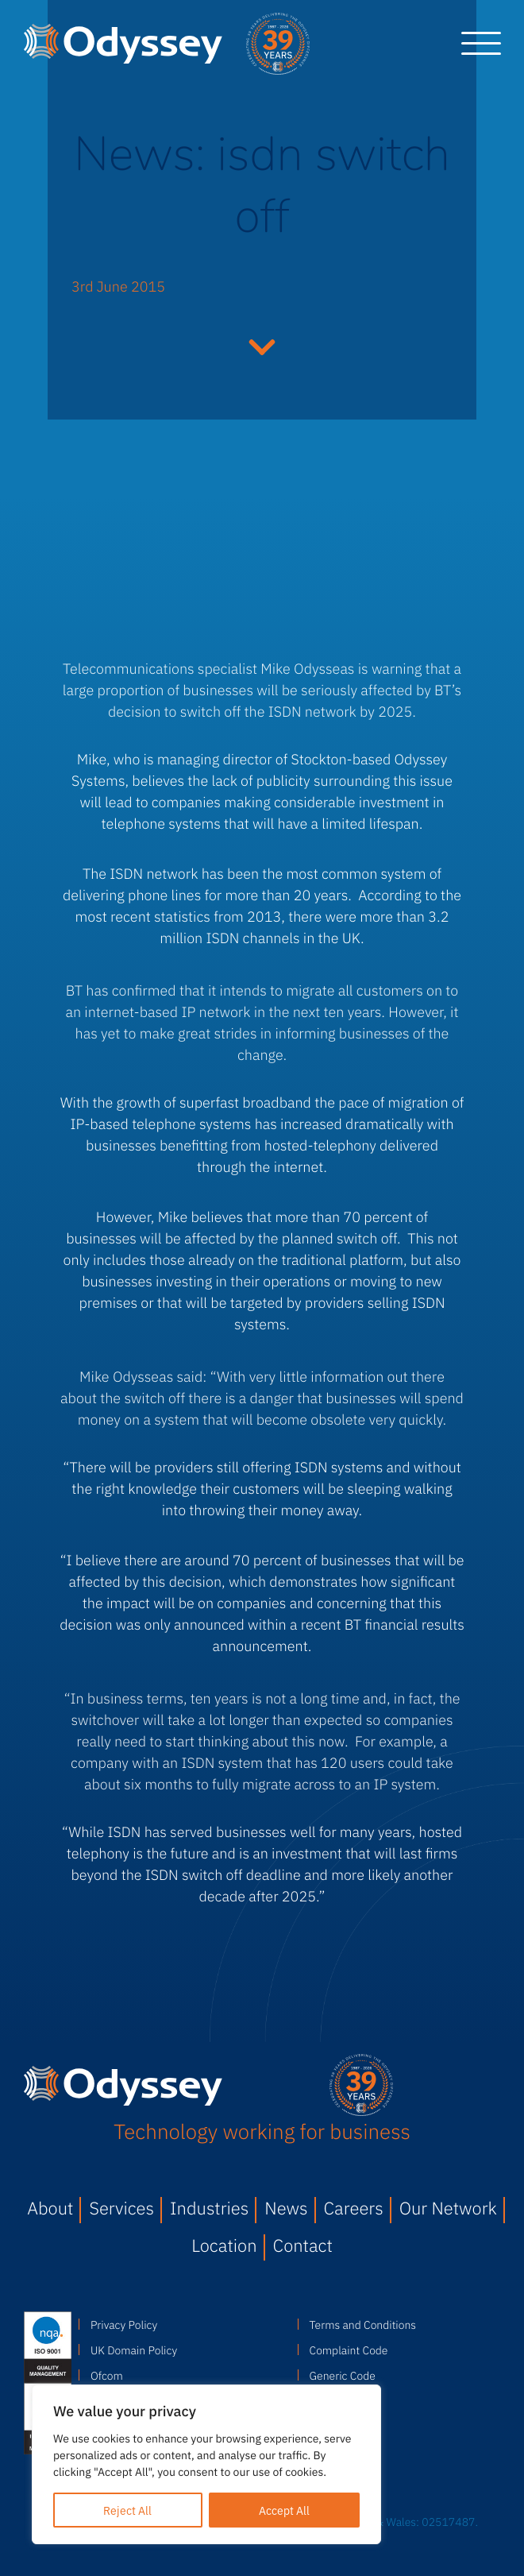  What do you see at coordinates (50, 2207) in the screenshot?
I see `About` at bounding box center [50, 2207].